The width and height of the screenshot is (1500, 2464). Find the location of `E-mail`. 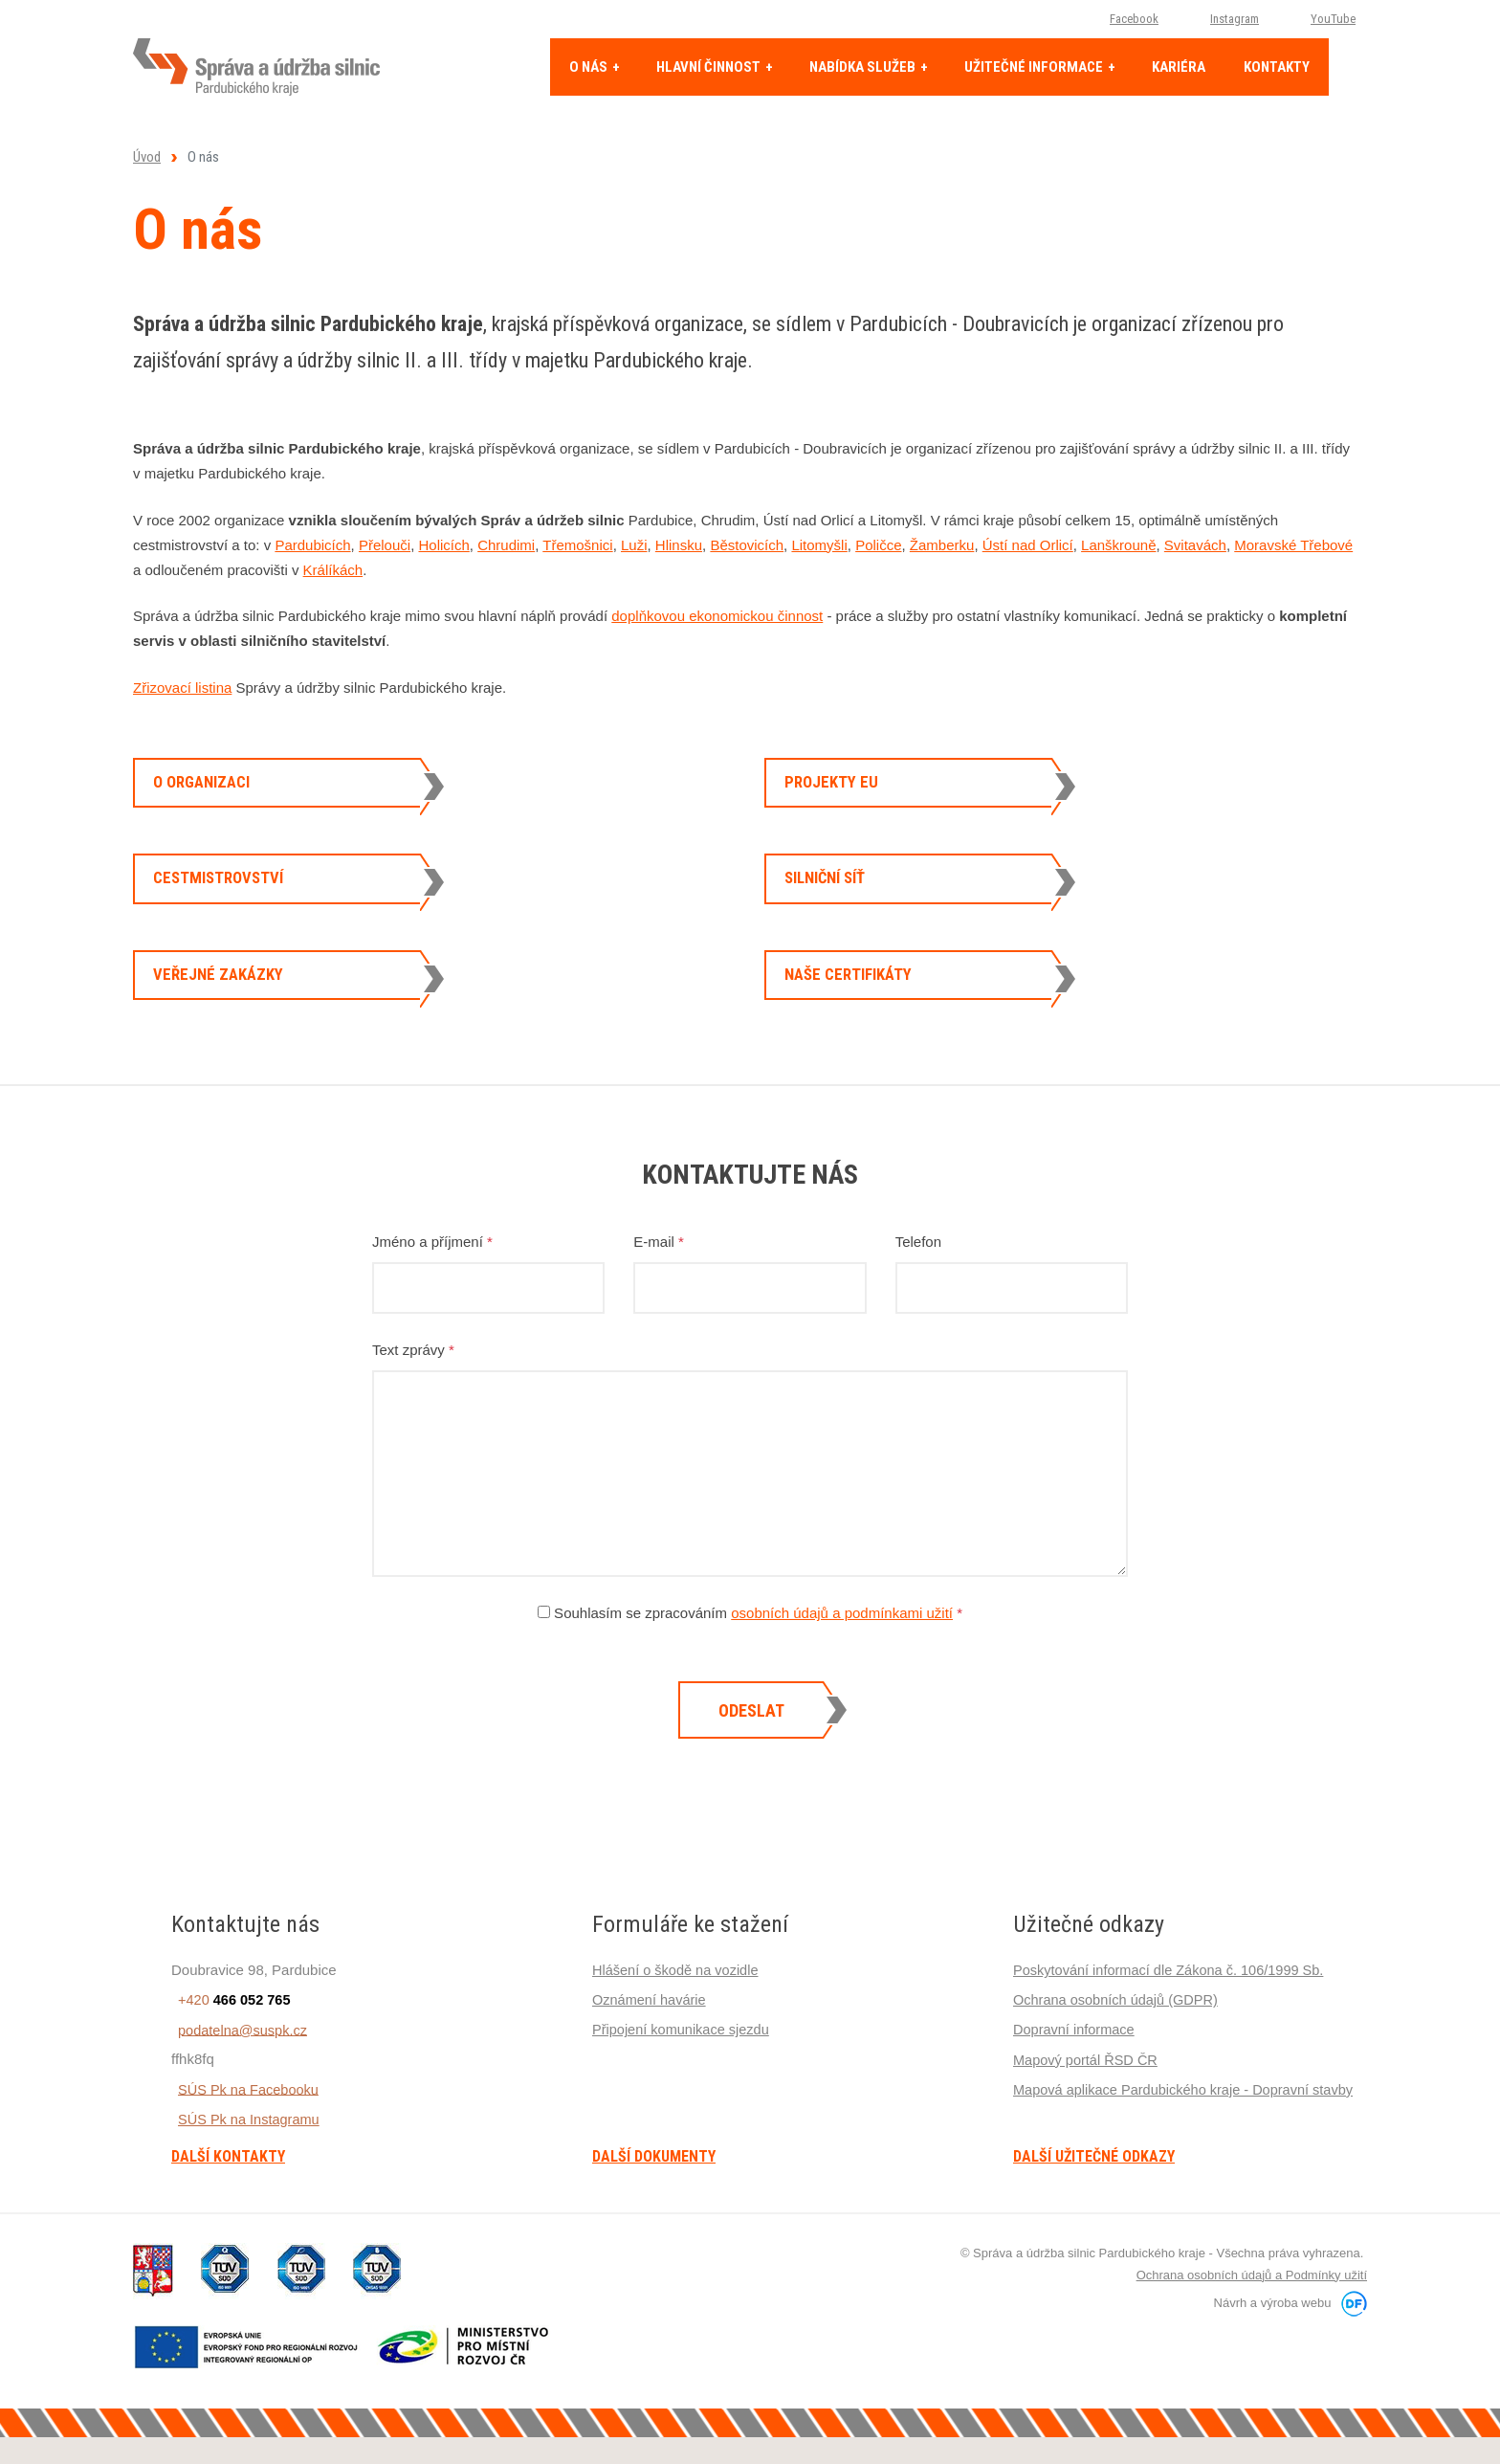

E-mail is located at coordinates (658, 1284).